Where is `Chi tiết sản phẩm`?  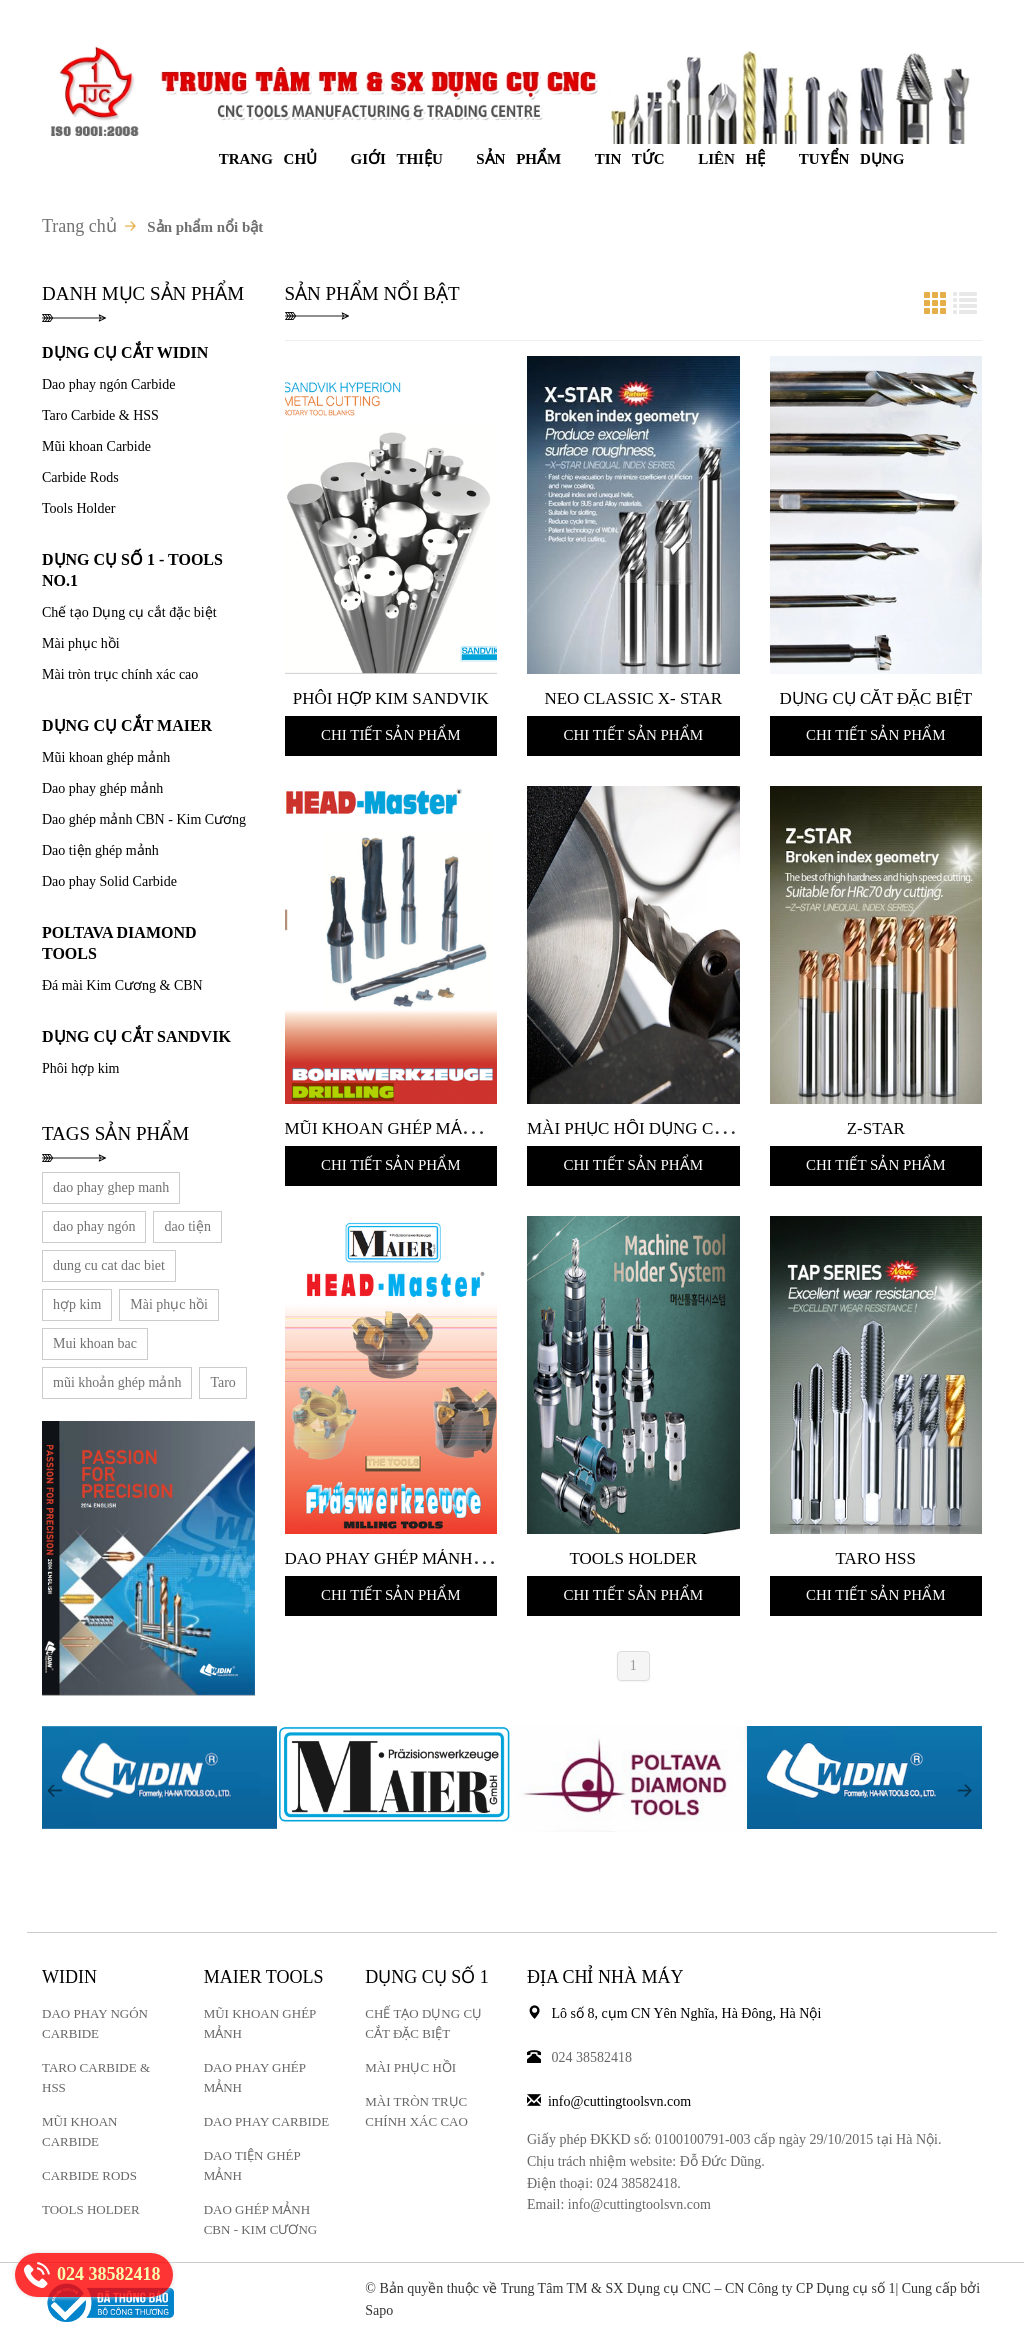 Chi tiết sản phẩm is located at coordinates (391, 735).